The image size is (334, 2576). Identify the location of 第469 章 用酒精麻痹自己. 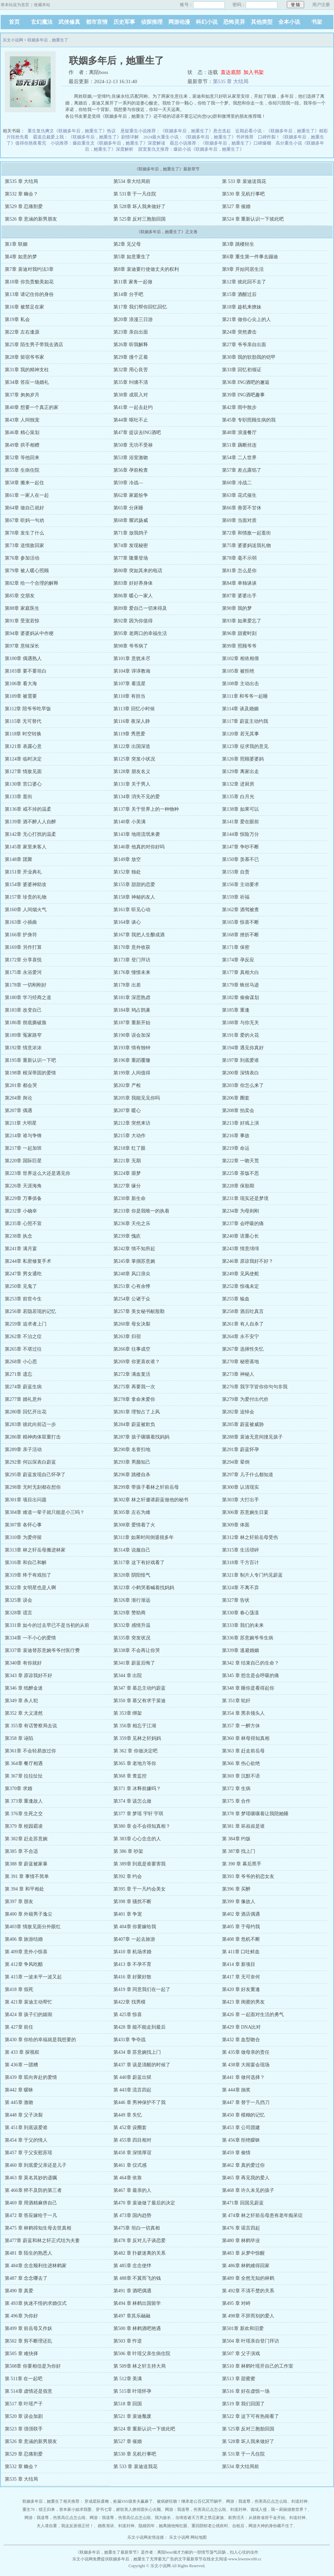
(31, 2202).